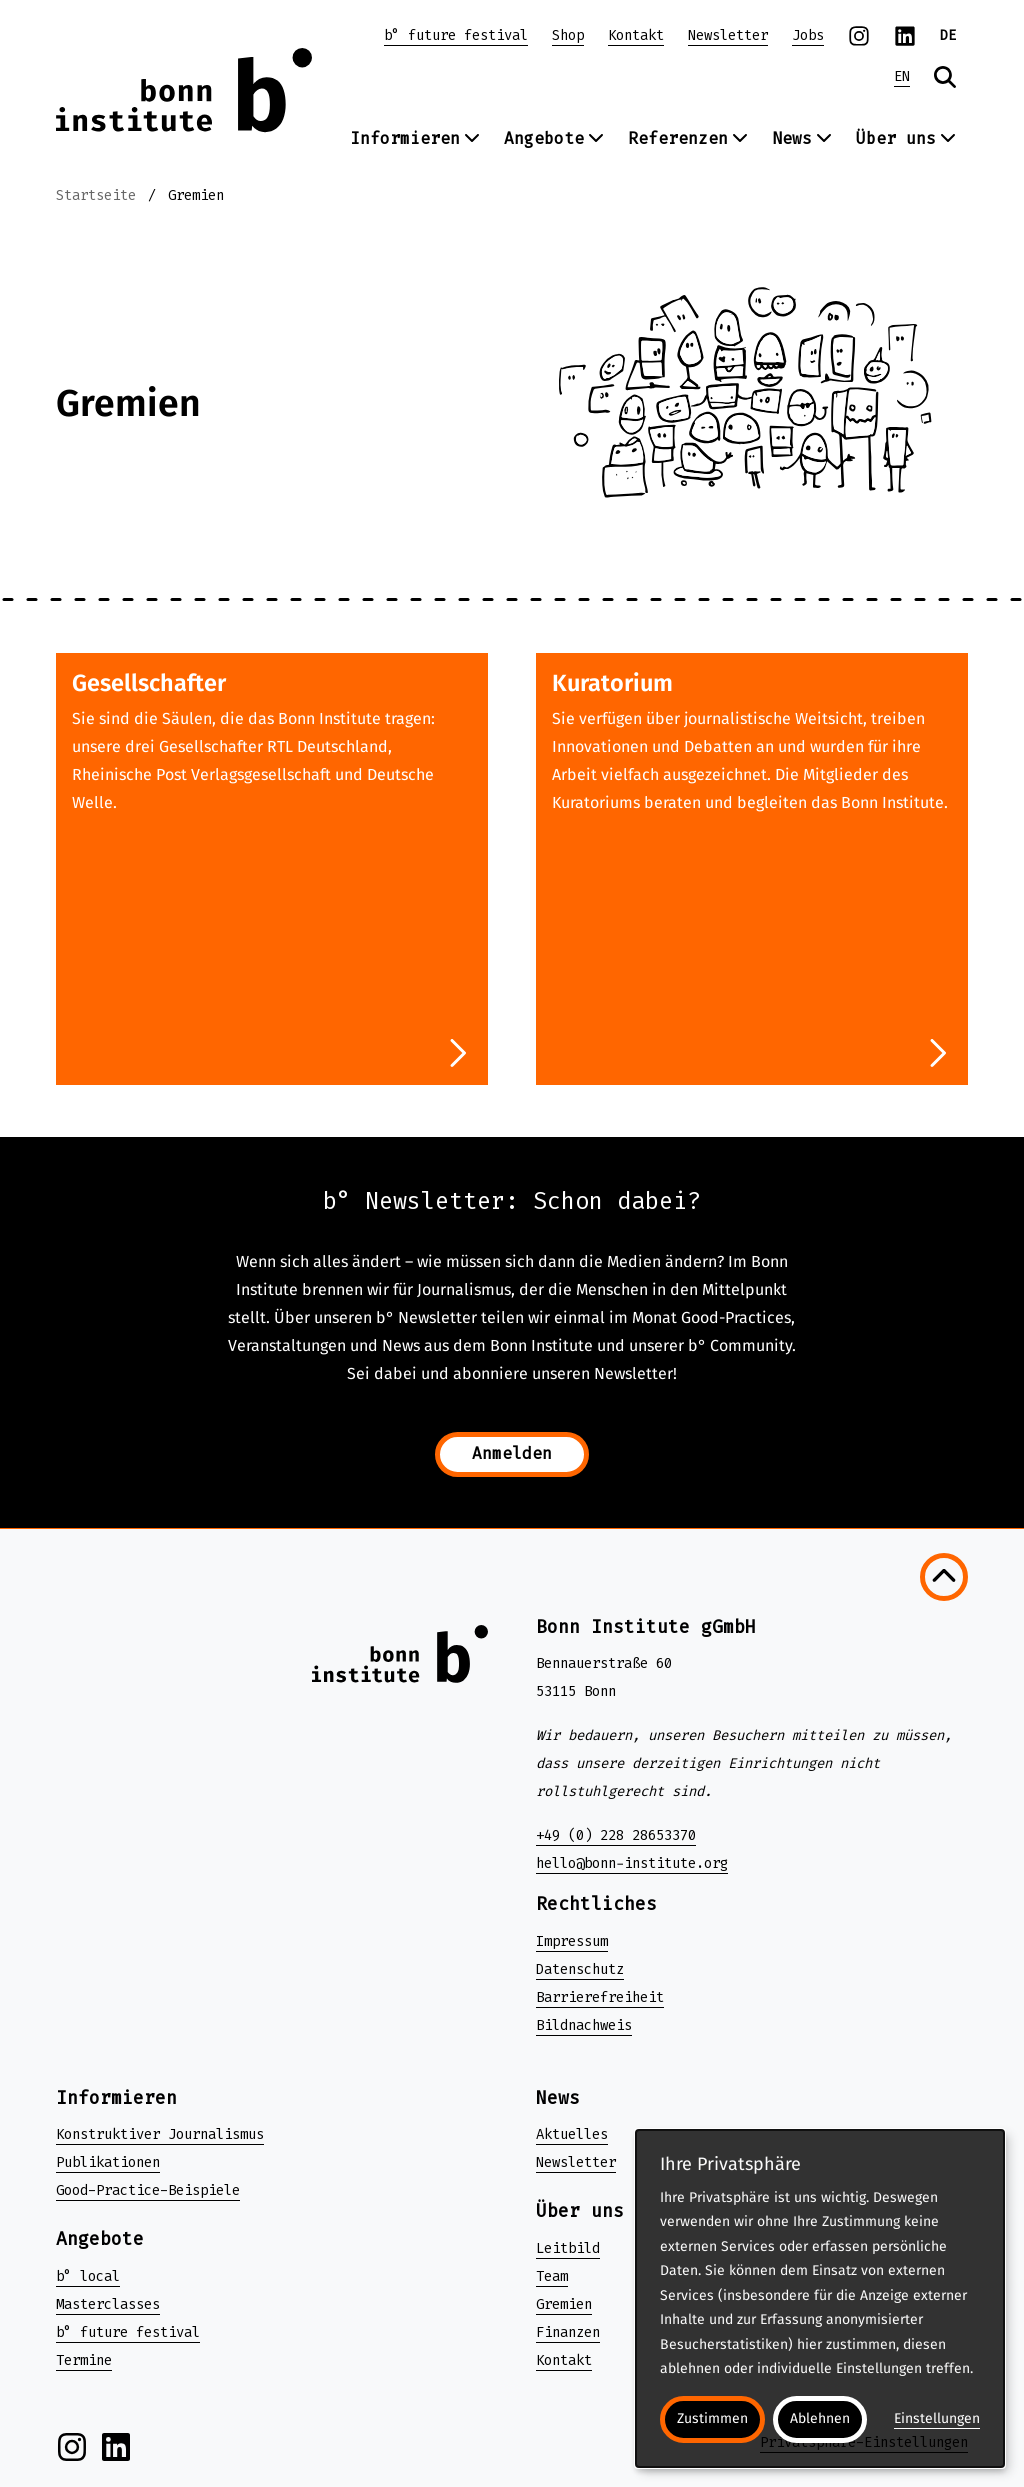 The height and width of the screenshot is (2487, 1024). Describe the element at coordinates (937, 2418) in the screenshot. I see `Einstellungen` at that location.